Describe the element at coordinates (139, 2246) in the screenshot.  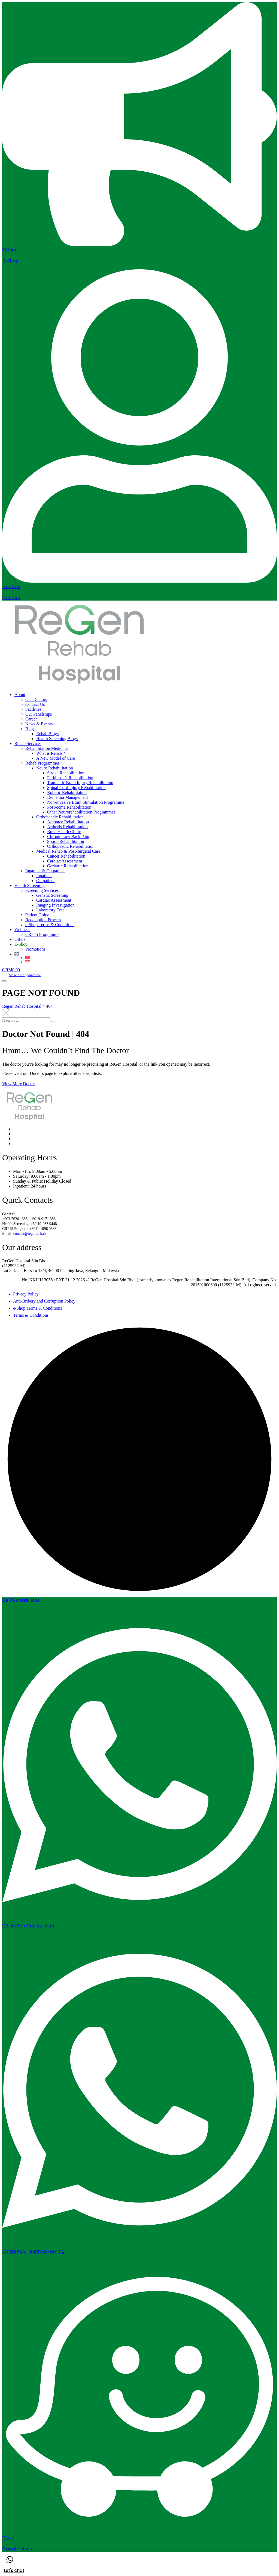
I see `[WhatsApp Health Screening]` at that location.